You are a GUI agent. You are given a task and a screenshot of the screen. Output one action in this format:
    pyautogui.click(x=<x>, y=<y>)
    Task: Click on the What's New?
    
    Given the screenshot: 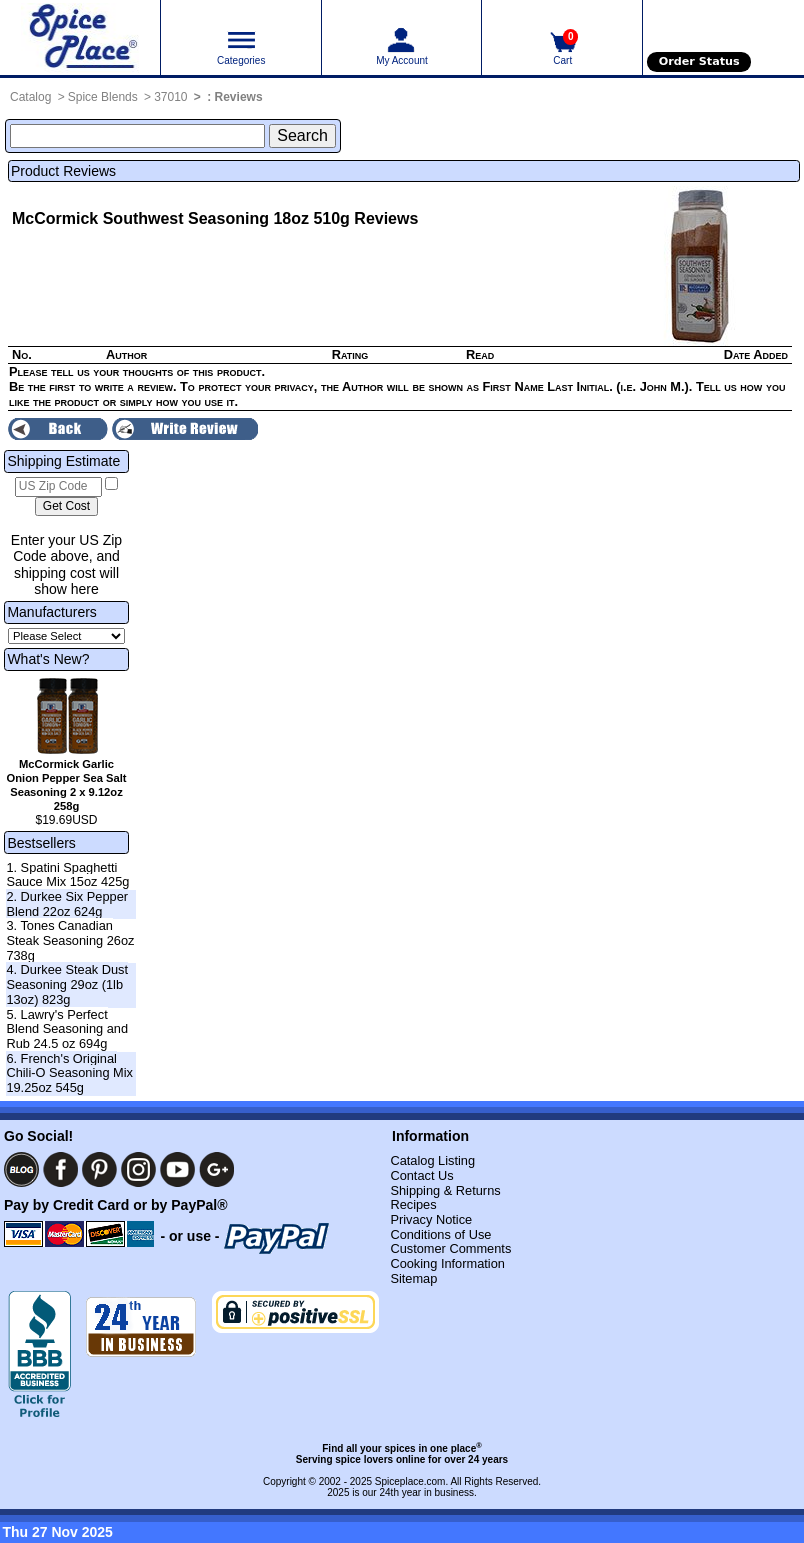 What is the action you would take?
    pyautogui.click(x=48, y=659)
    